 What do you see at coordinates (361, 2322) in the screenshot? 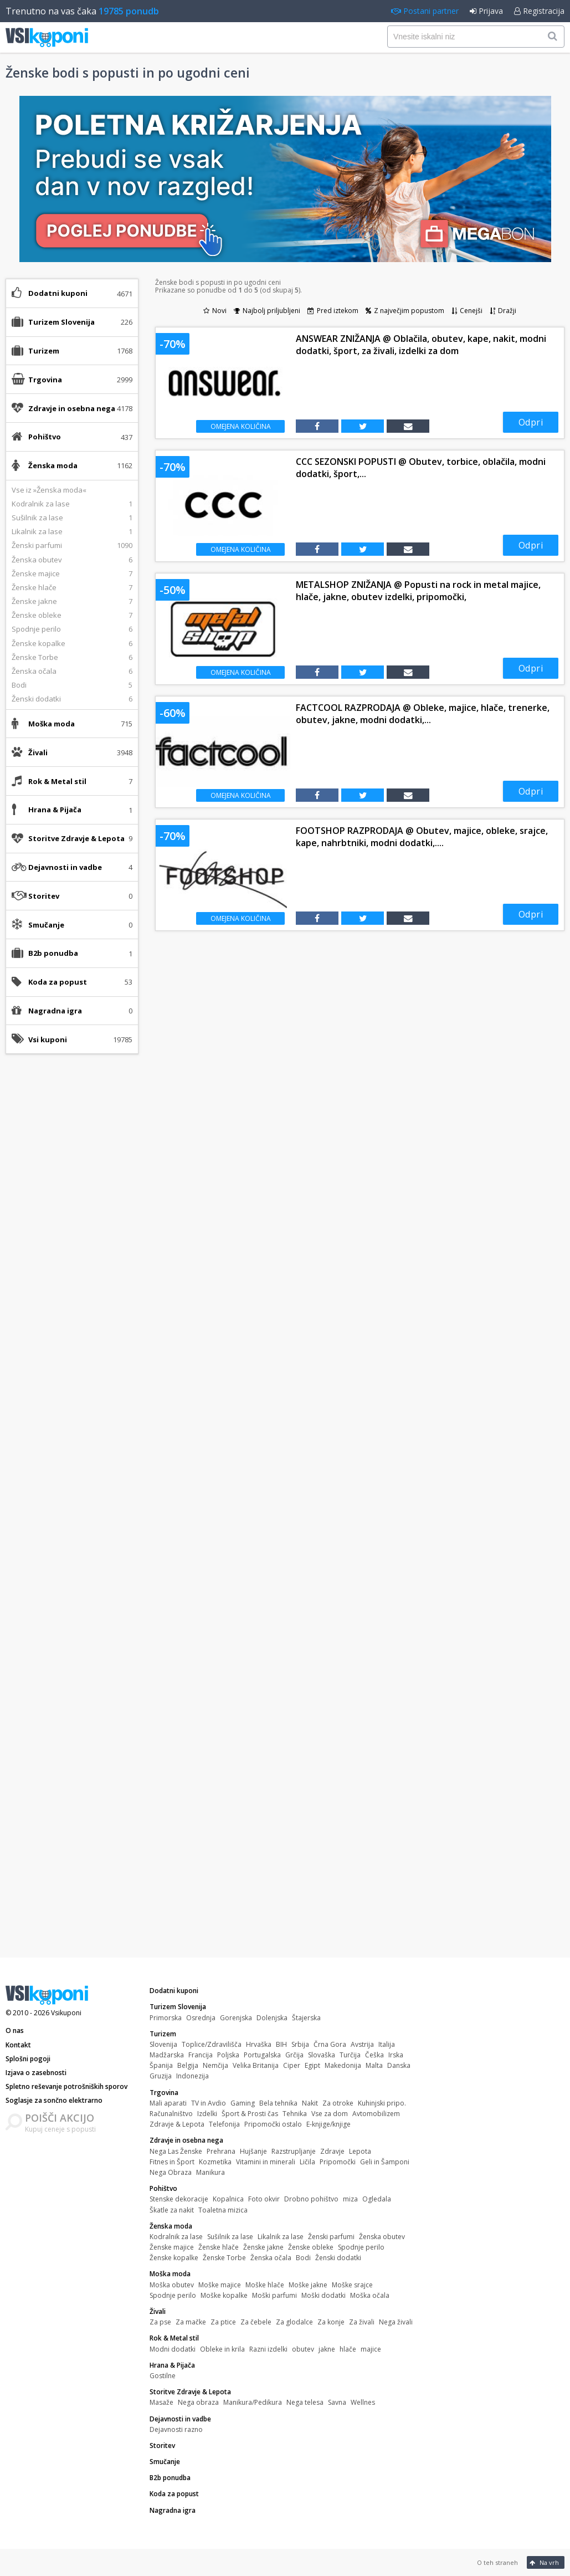
I see `Za živali` at bounding box center [361, 2322].